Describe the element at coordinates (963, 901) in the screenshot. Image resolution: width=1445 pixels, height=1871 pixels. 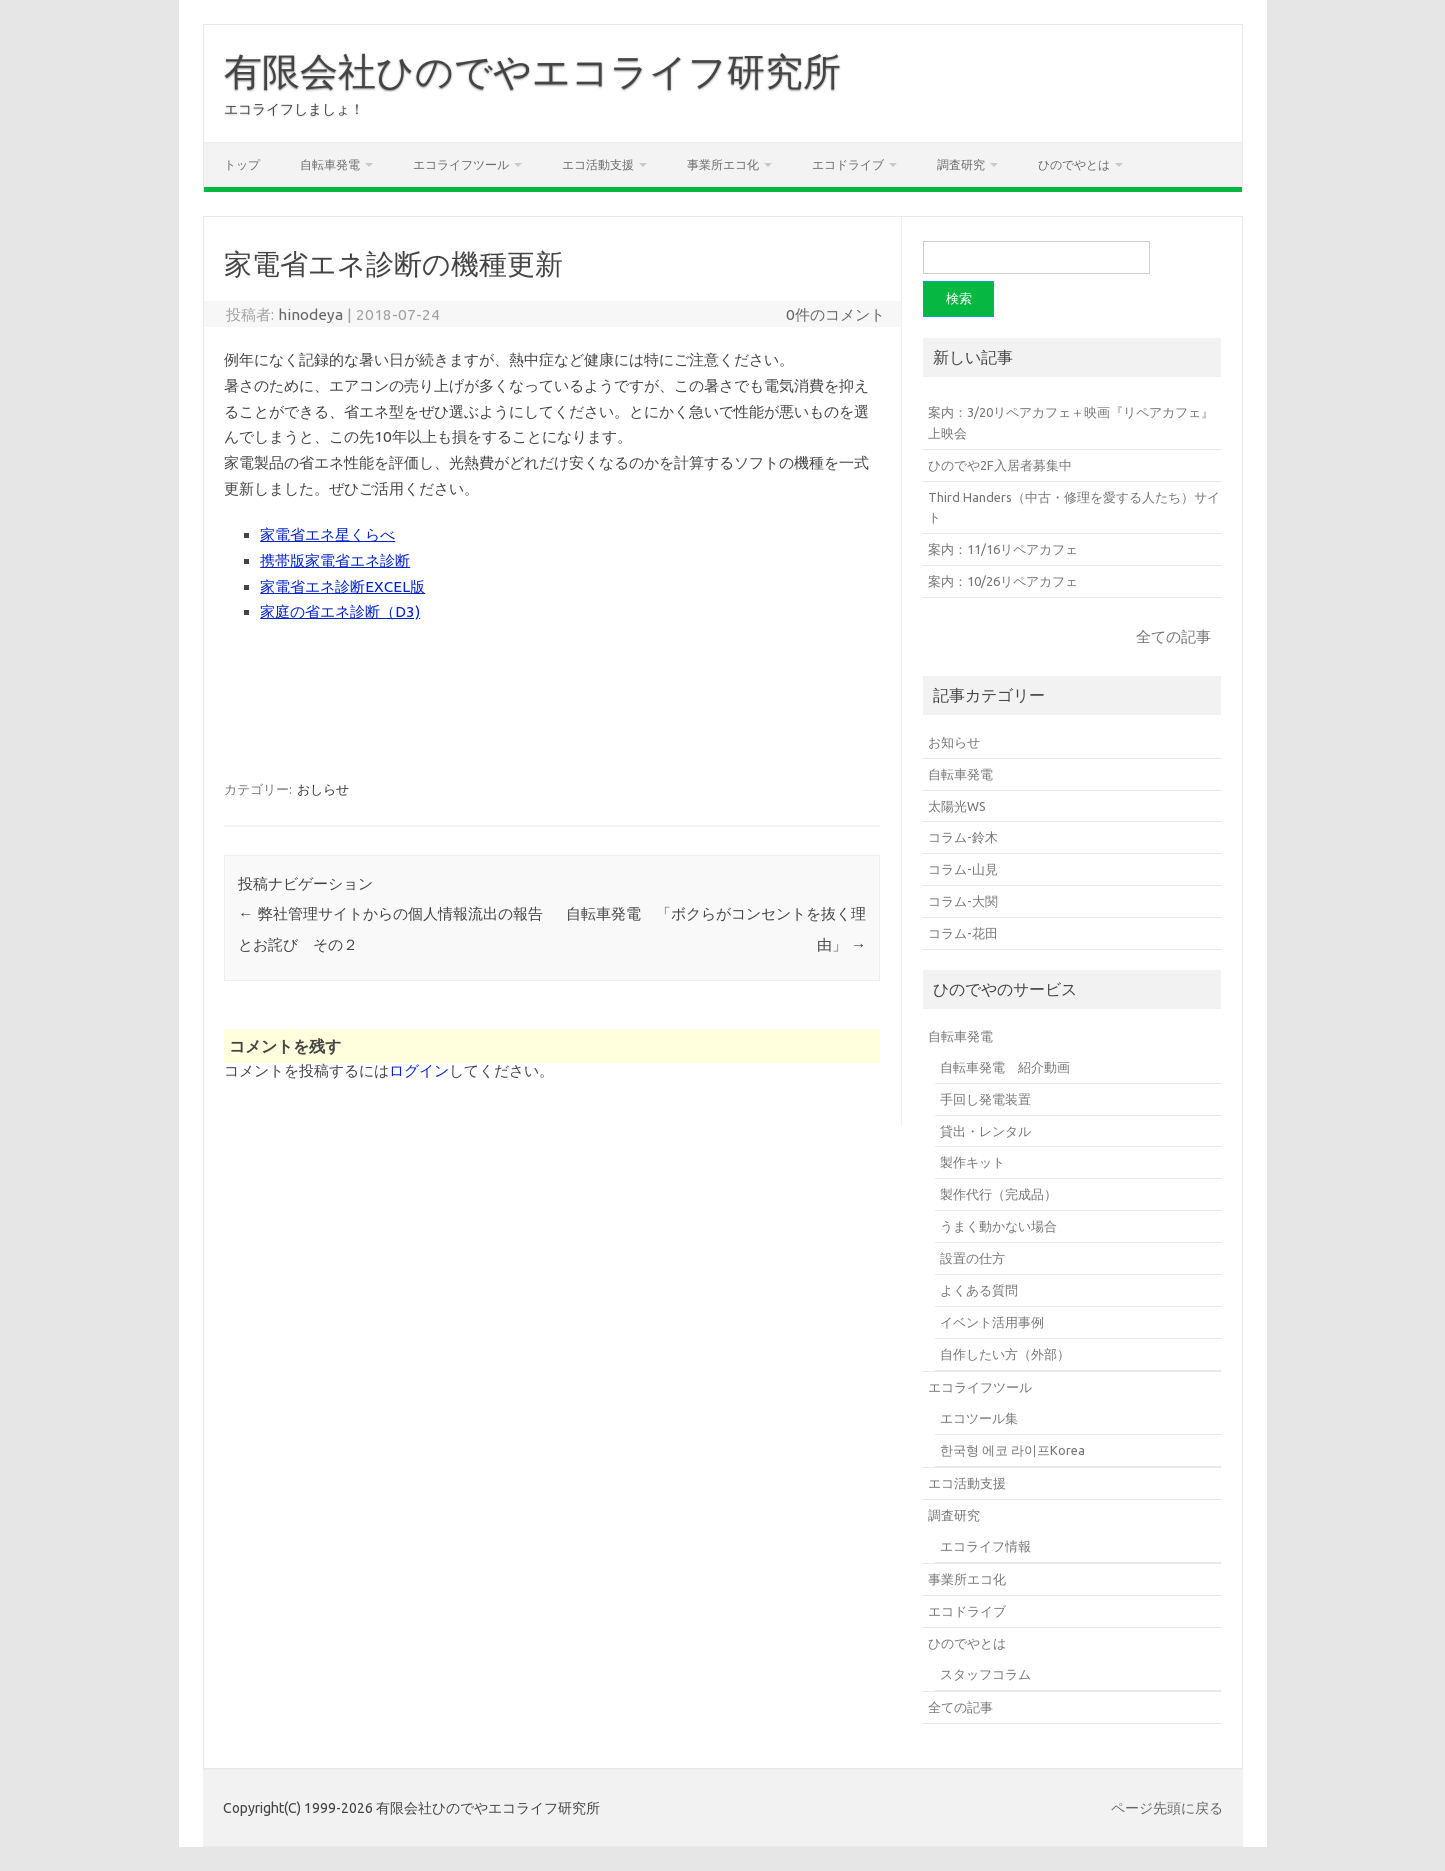
I see `コラム-大関` at that location.